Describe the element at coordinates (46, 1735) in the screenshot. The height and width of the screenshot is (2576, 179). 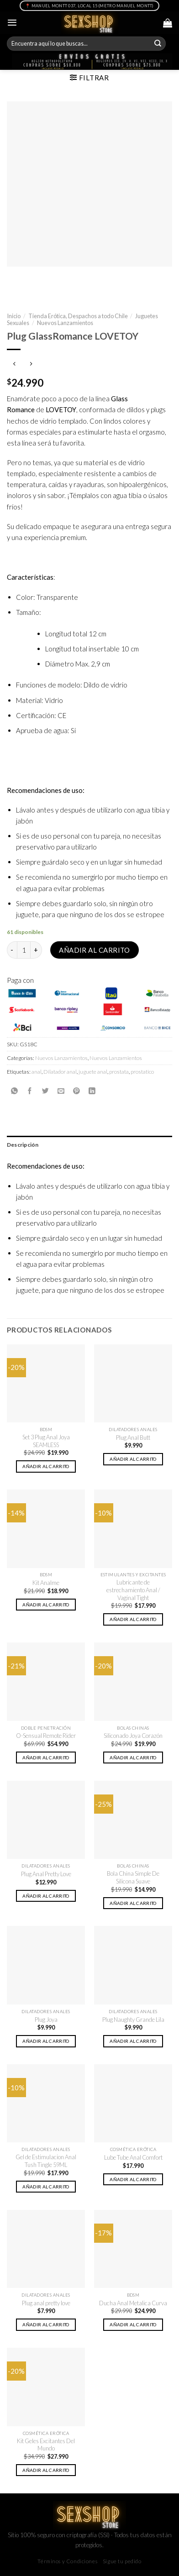
I see `O-Sensual Remote Rider` at that location.